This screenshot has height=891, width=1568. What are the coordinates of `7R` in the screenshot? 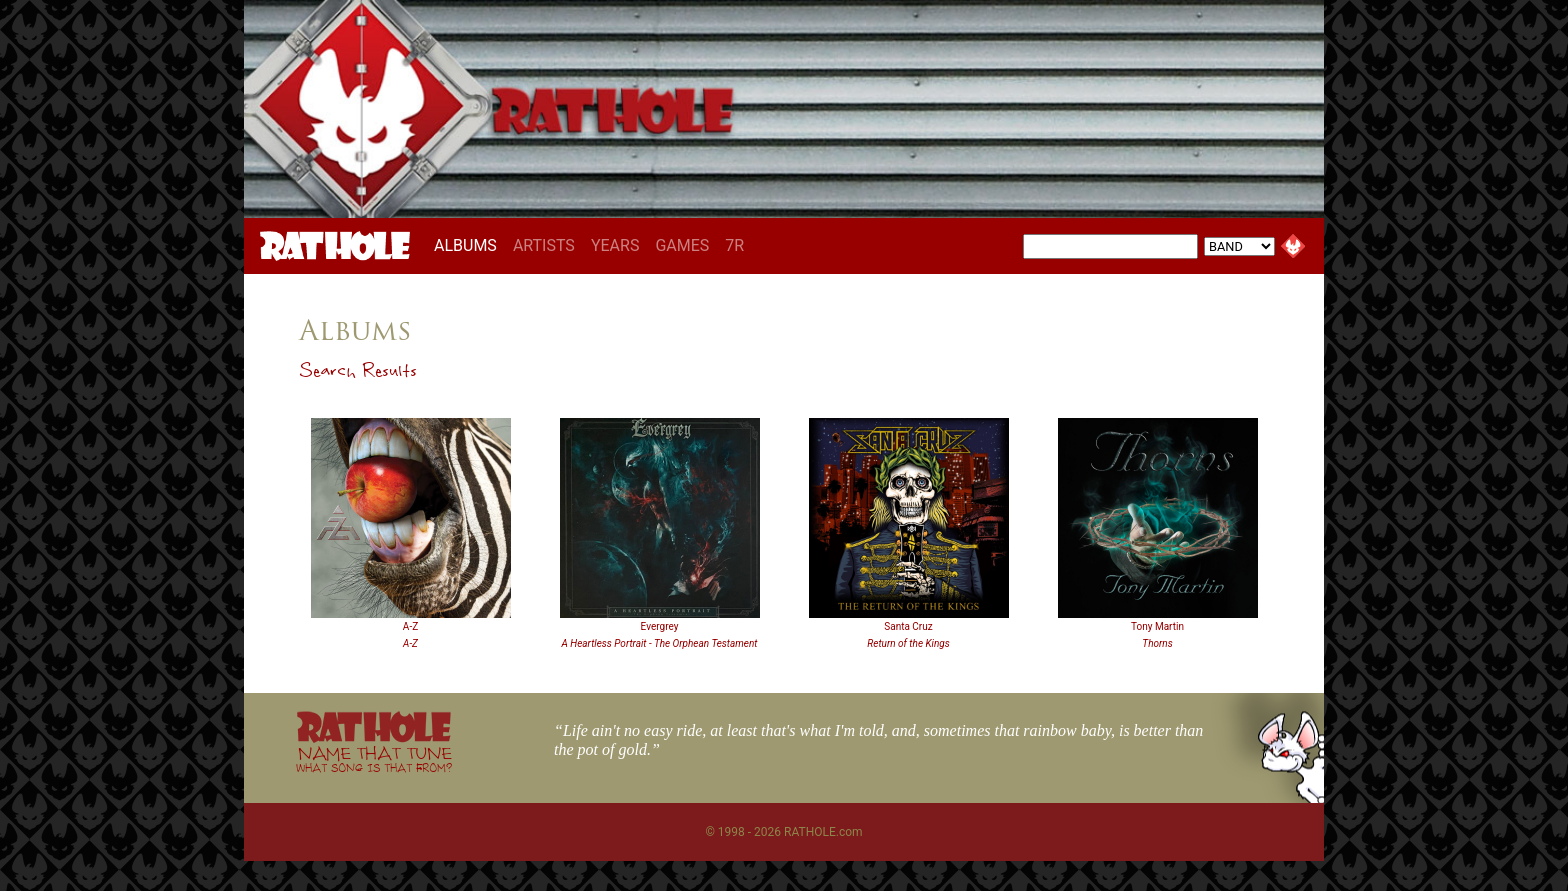 It's located at (734, 245).